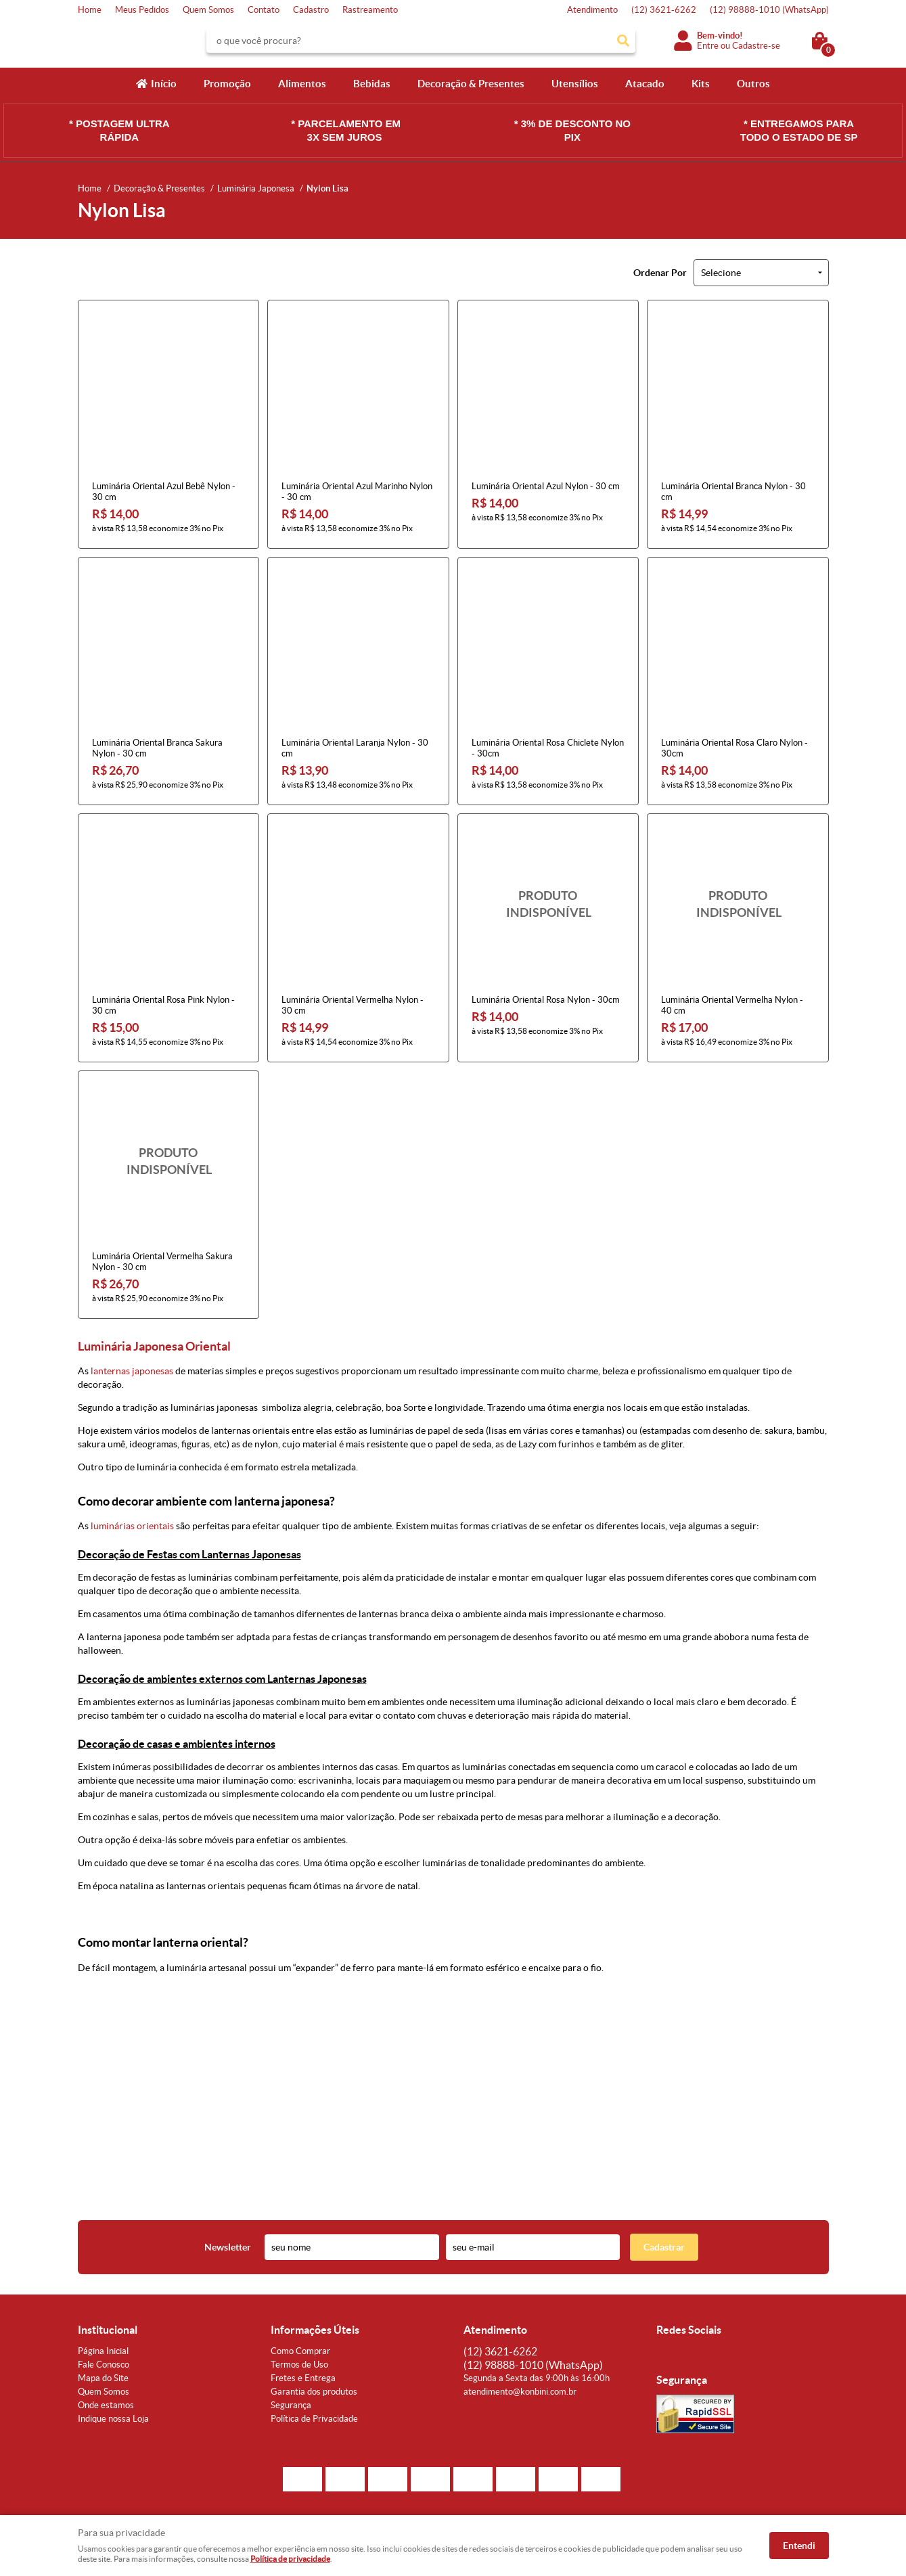 This screenshot has height=2576, width=906. Describe the element at coordinates (623, 40) in the screenshot. I see `[O que você procura?]` at that location.